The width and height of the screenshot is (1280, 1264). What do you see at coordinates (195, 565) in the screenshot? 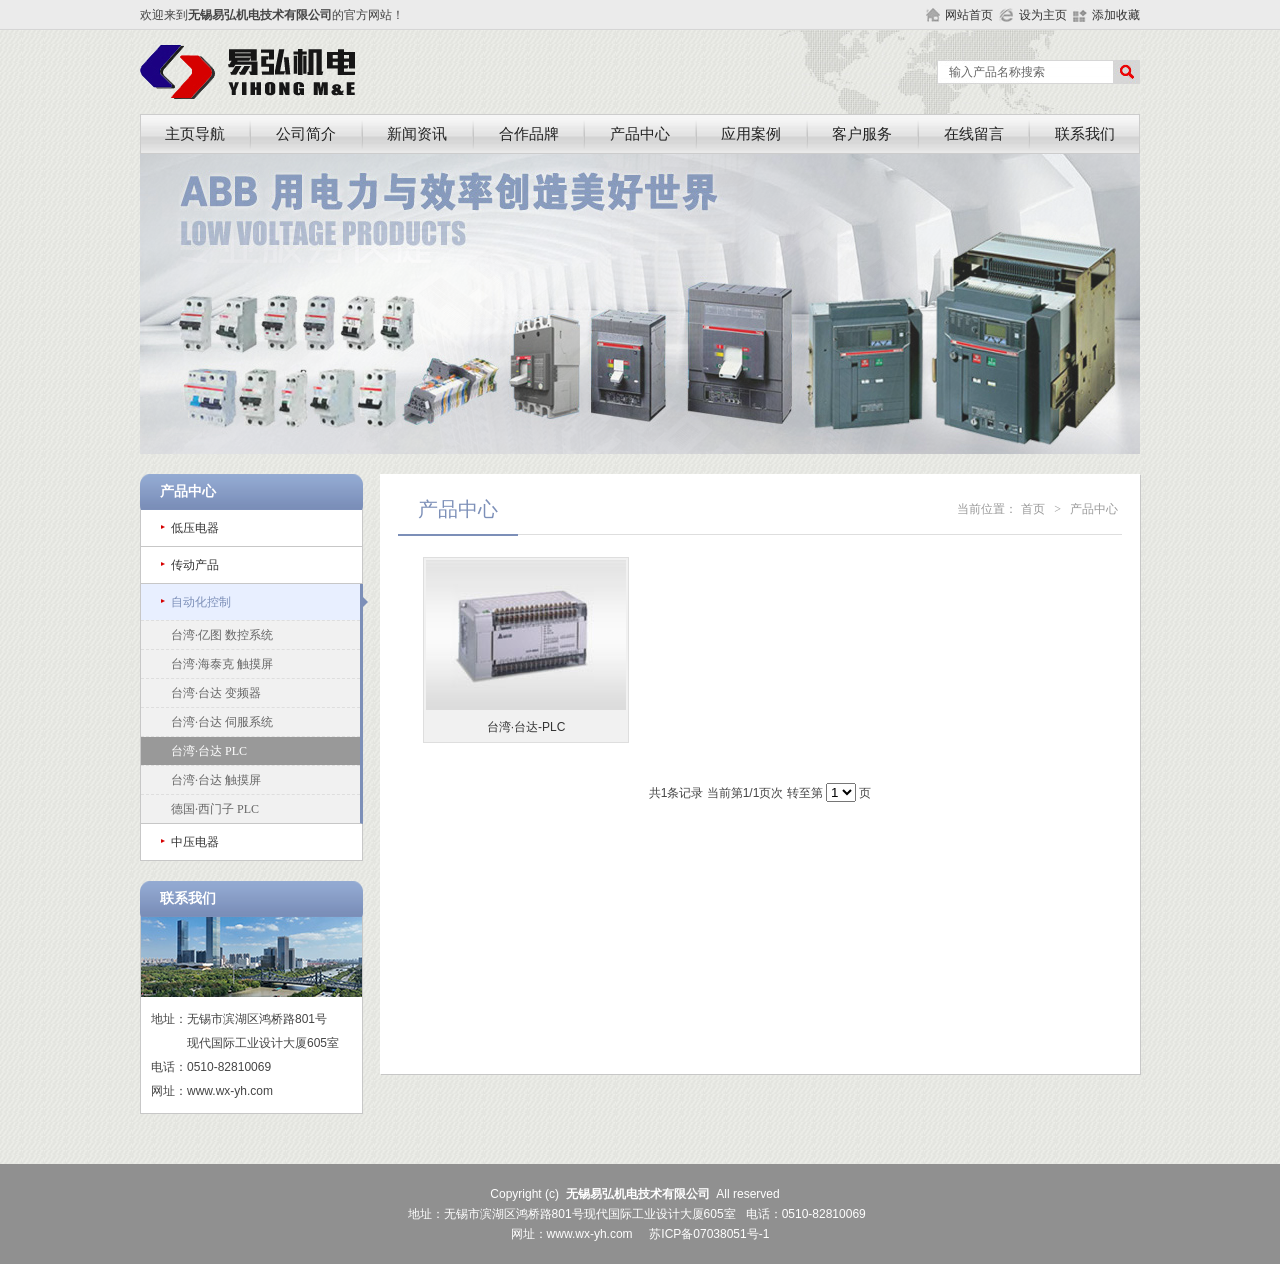
I see `传动产品` at bounding box center [195, 565].